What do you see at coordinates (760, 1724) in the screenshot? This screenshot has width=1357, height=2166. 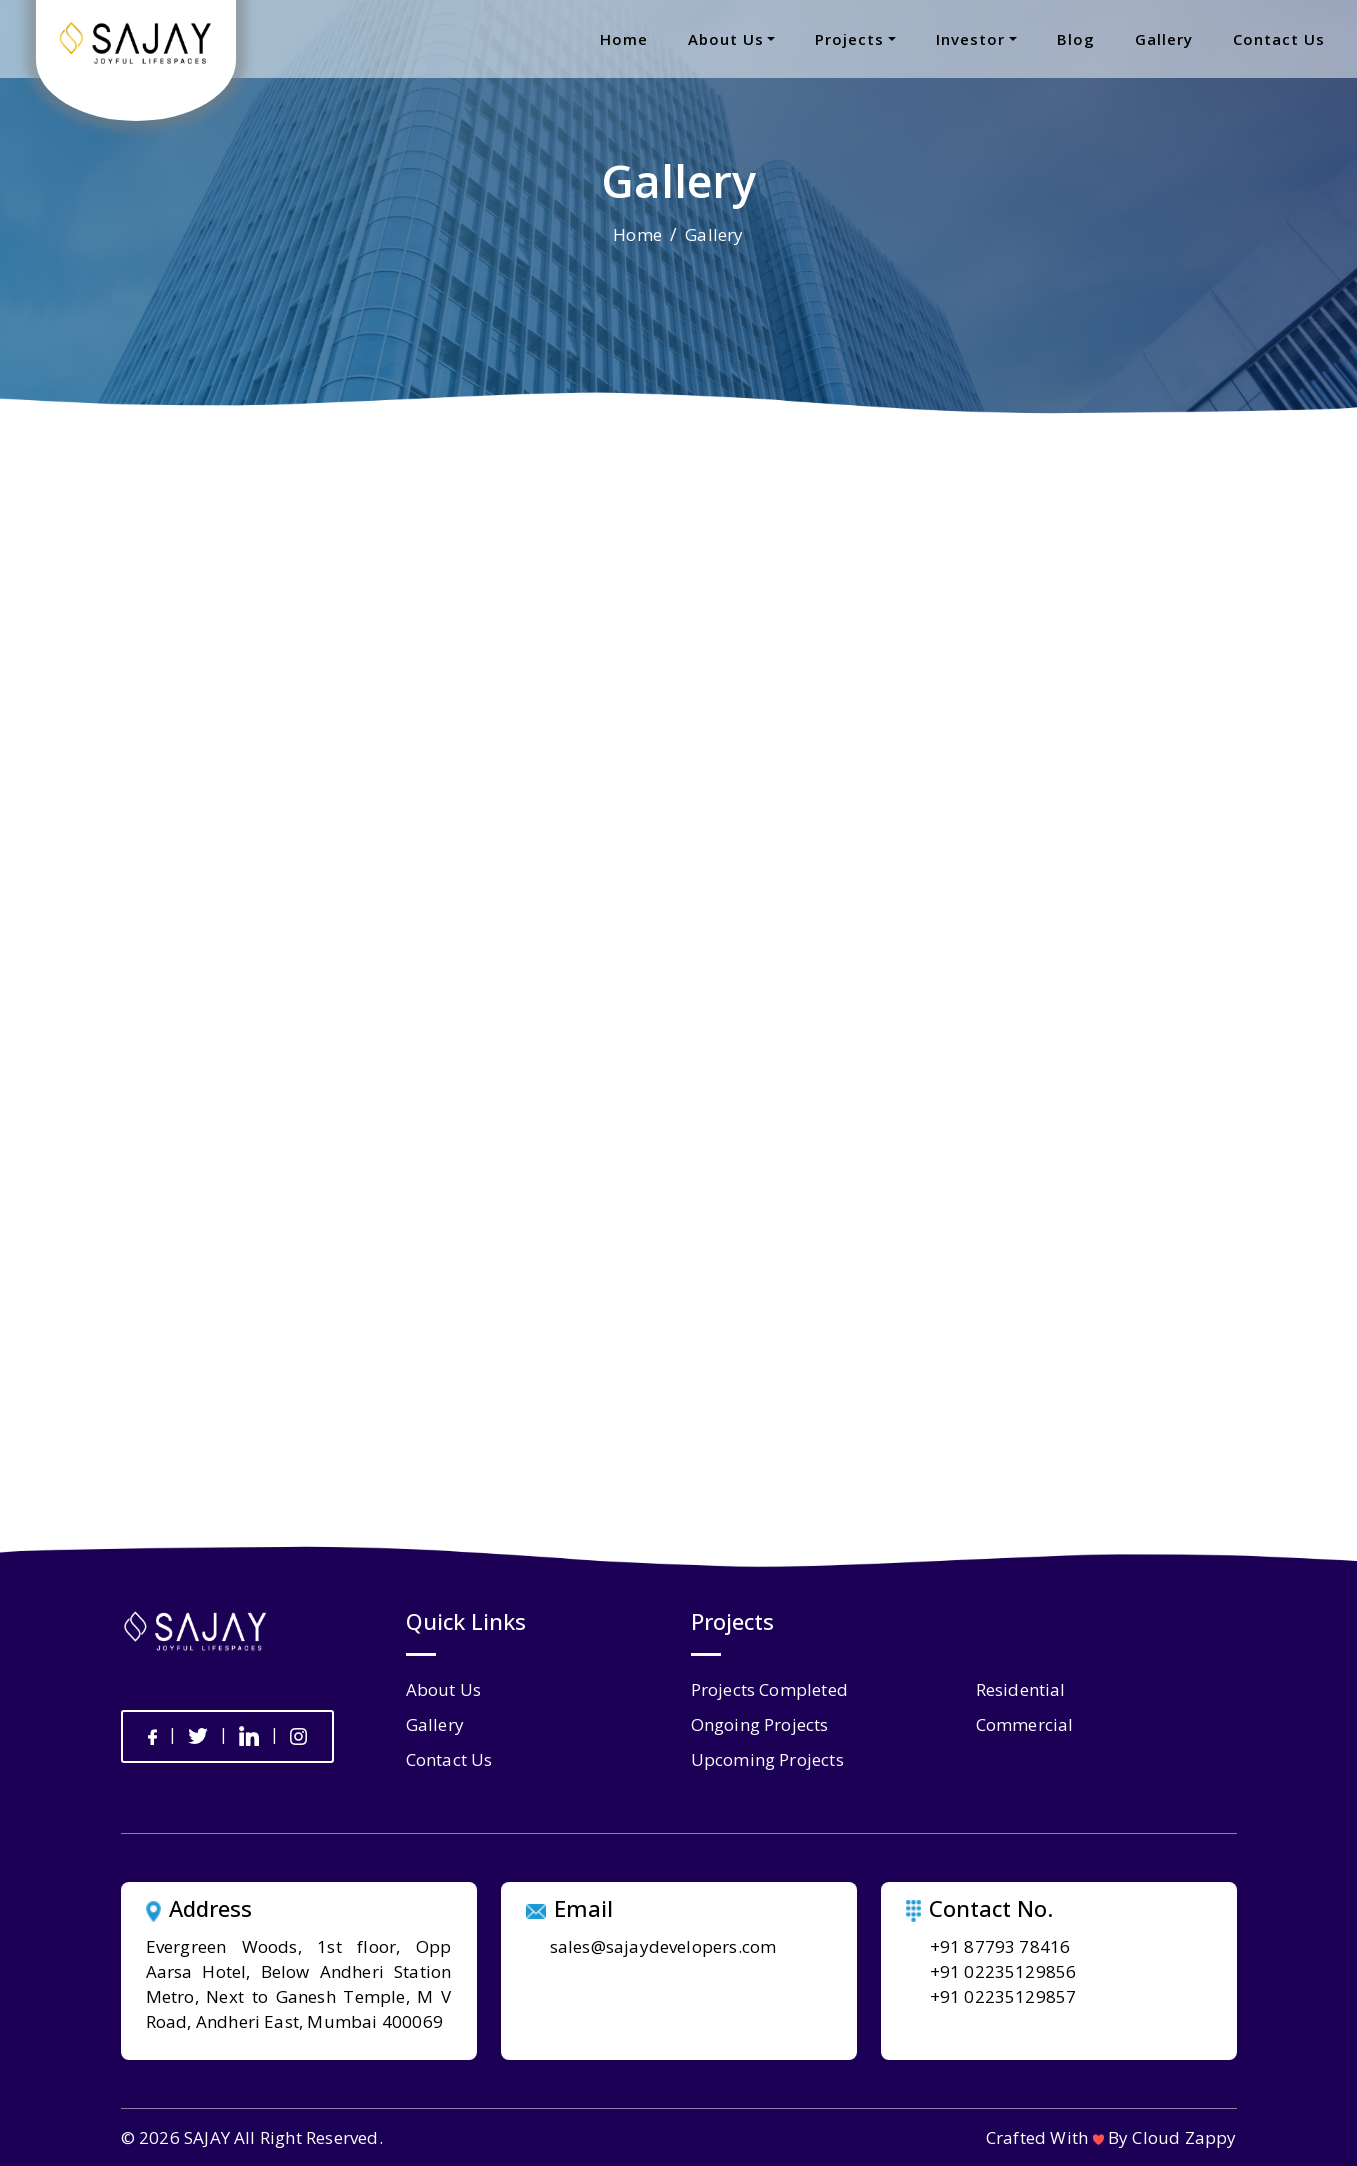 I see `Ongoing Projects` at bounding box center [760, 1724].